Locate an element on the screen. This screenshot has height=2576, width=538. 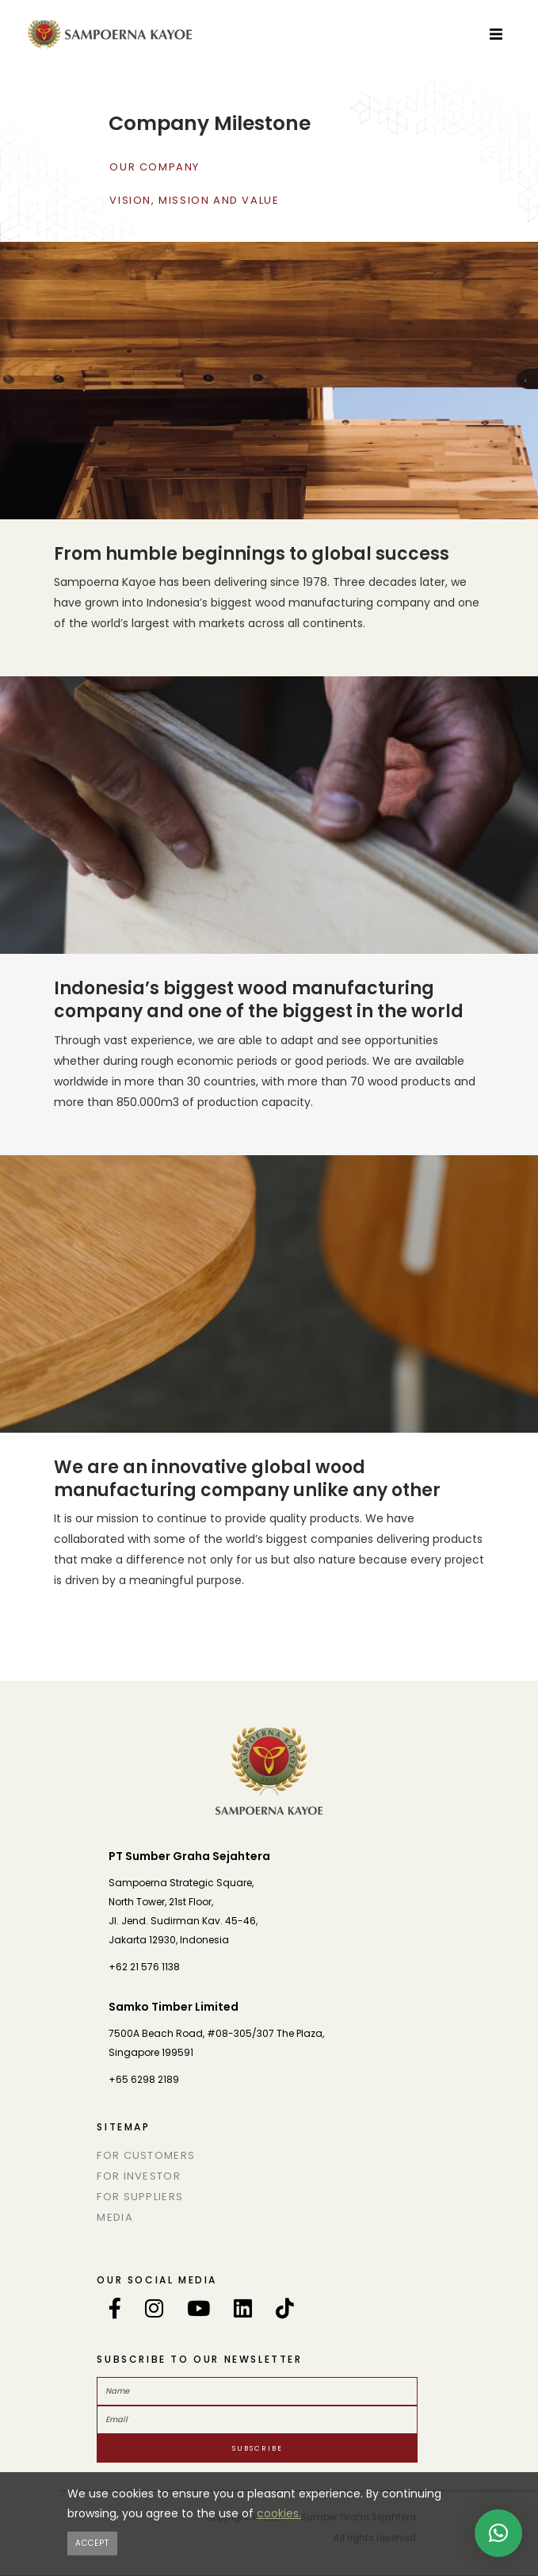
vision, mission and value is located at coordinates (194, 200).